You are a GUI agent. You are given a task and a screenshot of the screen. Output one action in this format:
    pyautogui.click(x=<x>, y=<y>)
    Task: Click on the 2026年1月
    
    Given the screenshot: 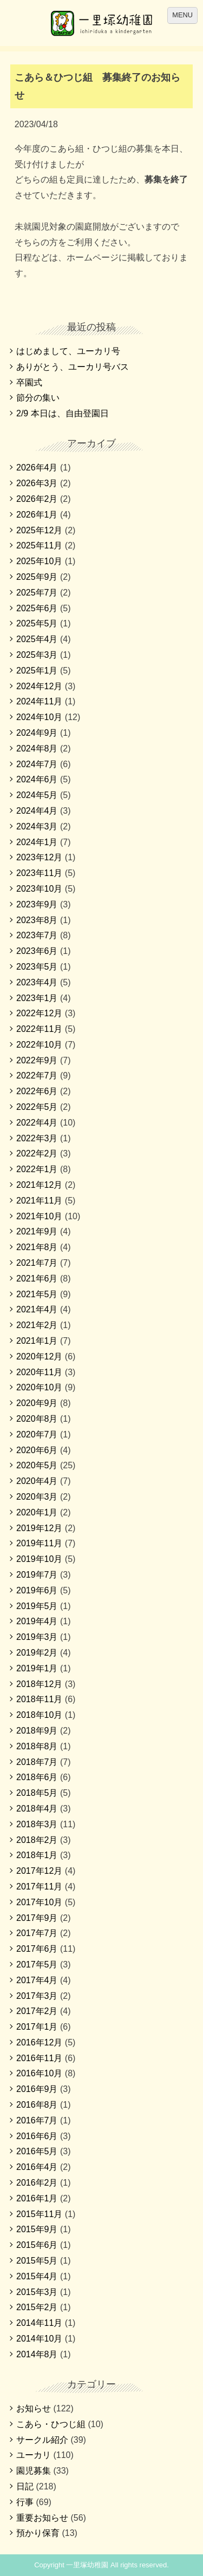 What is the action you would take?
    pyautogui.click(x=37, y=514)
    